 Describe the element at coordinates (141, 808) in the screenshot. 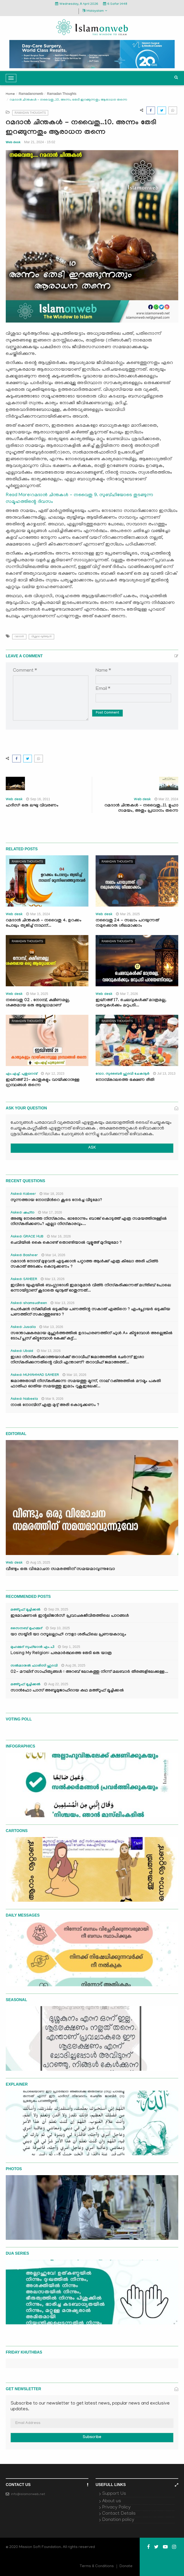

I see `റമദാന്‍ ചിന്തകള്‍ - നവൈതു..11. ളുഹാ സമയം, അതും പ്രധാനം തന്നെ` at that location.